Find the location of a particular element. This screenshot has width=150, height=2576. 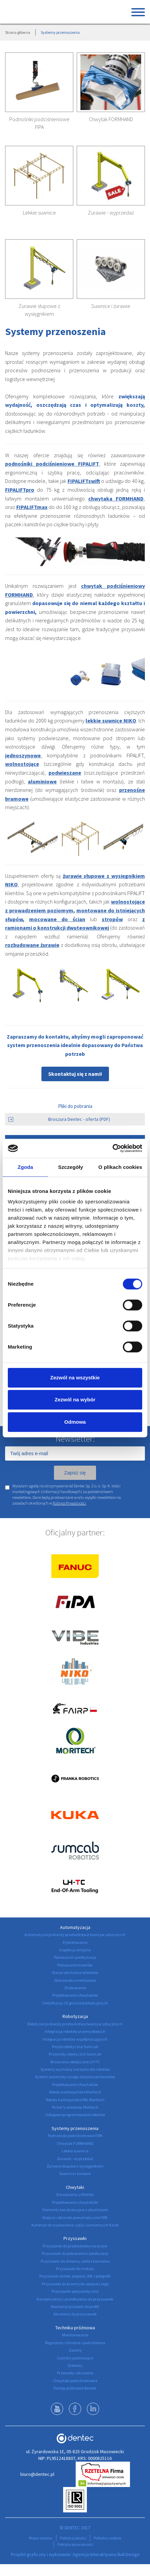

Picker'y wlewków Moritech is located at coordinates (75, 2107).